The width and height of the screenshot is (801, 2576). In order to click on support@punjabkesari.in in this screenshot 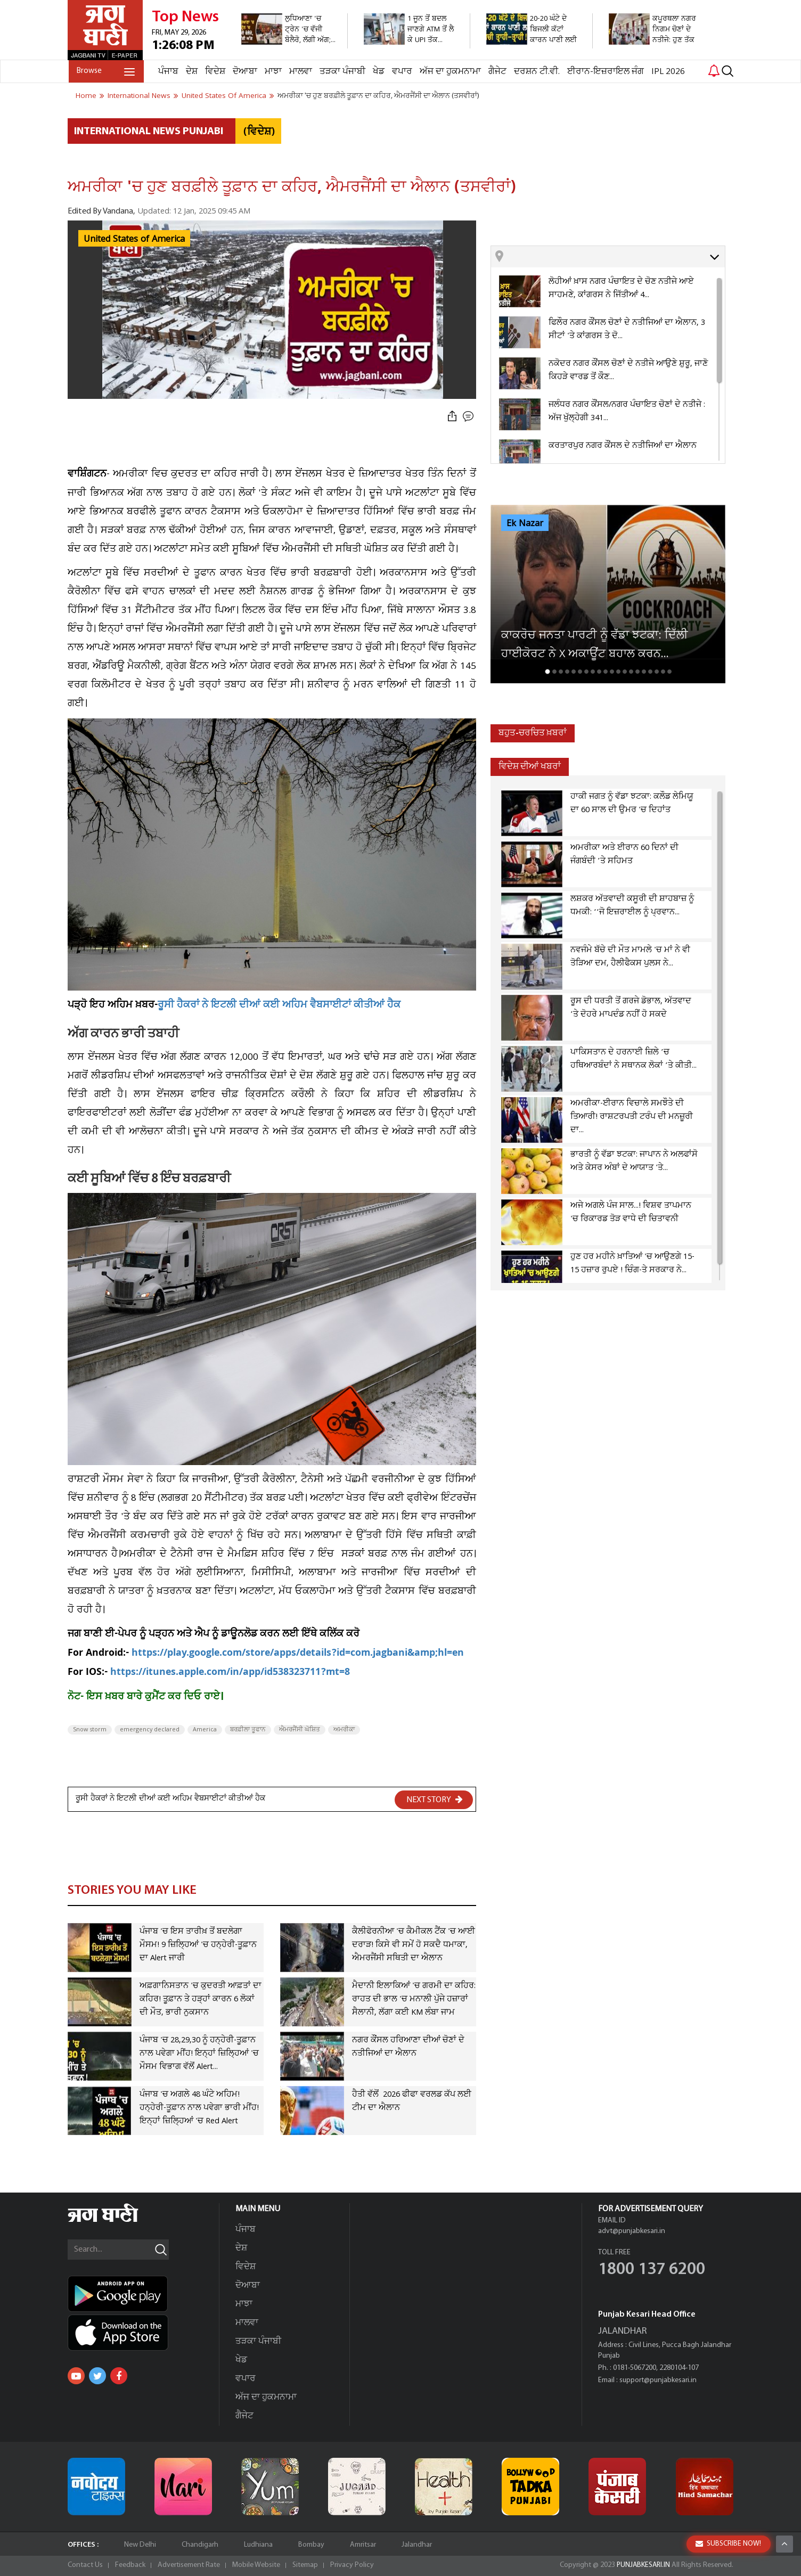, I will do `click(658, 2380)`.